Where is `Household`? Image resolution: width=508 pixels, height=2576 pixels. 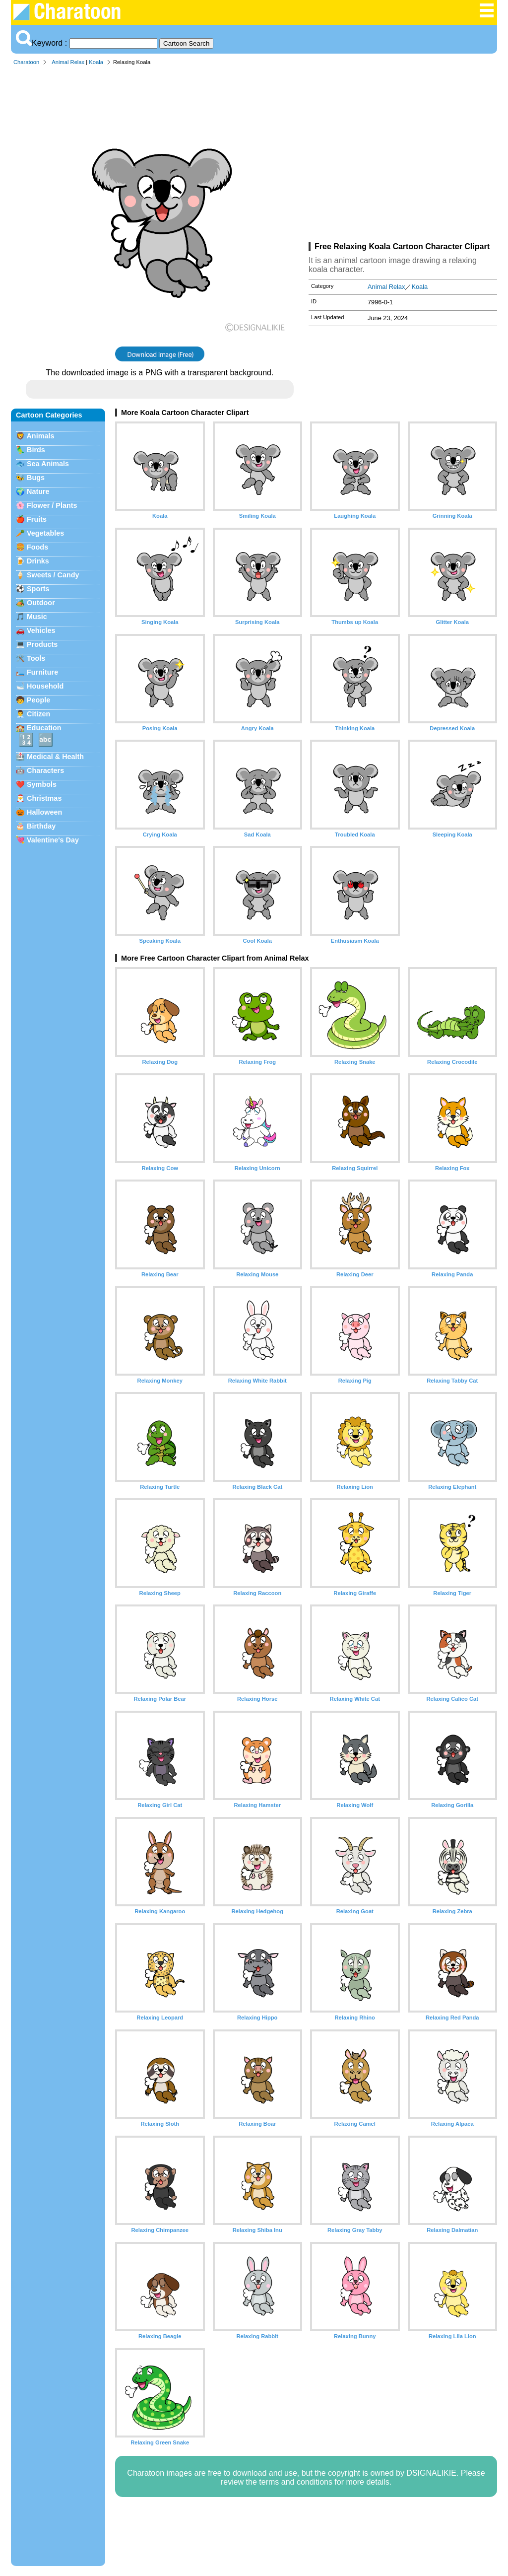 Household is located at coordinates (45, 686).